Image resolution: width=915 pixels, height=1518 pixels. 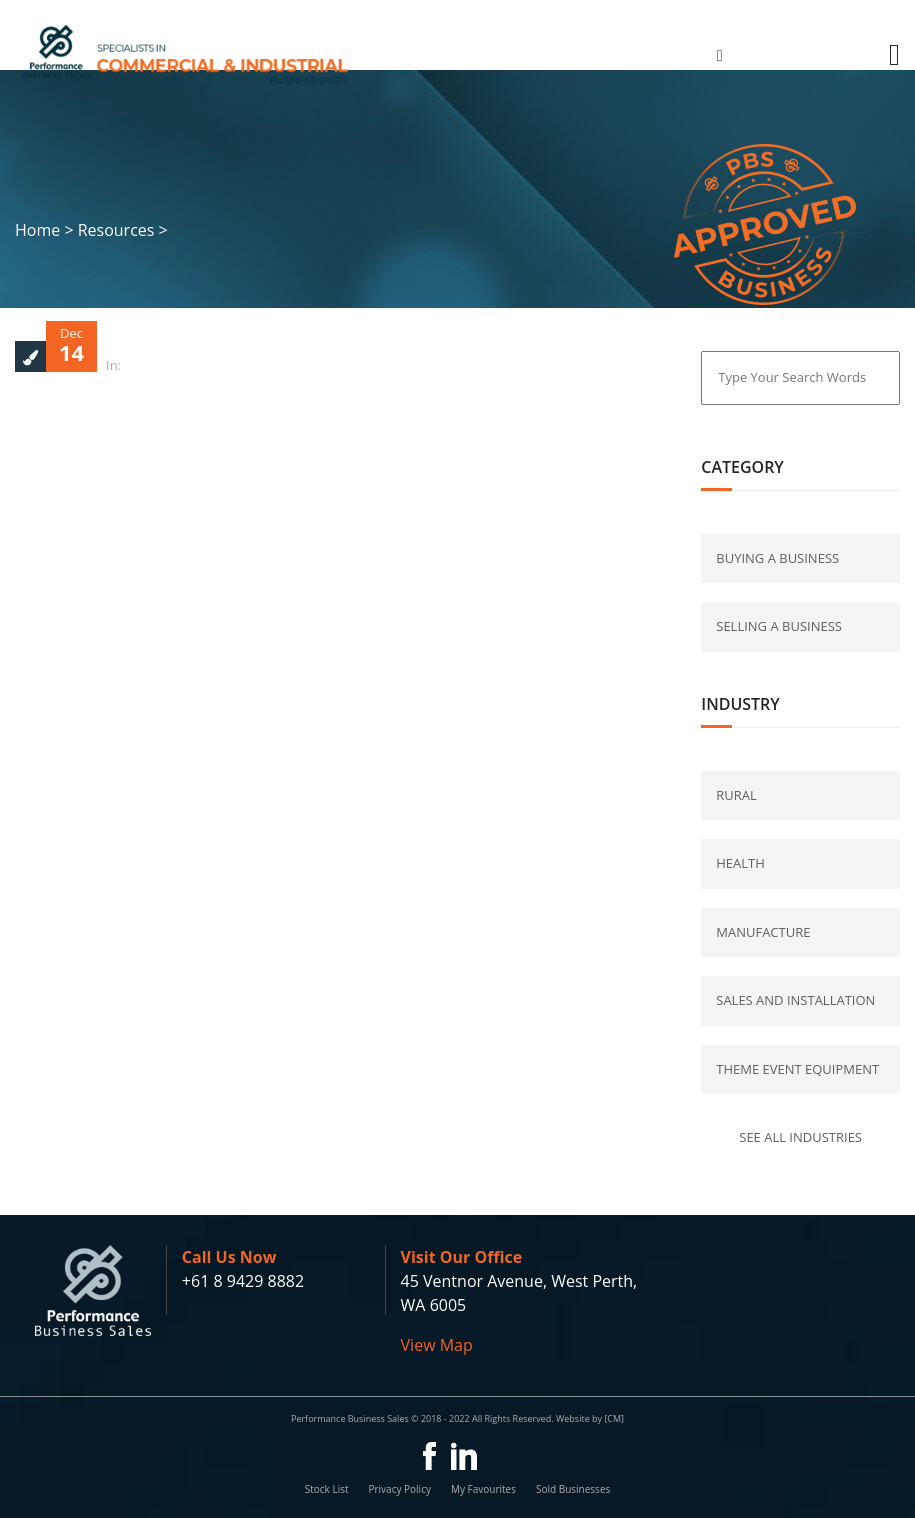 I want to click on View Map, so click(x=437, y=1345).